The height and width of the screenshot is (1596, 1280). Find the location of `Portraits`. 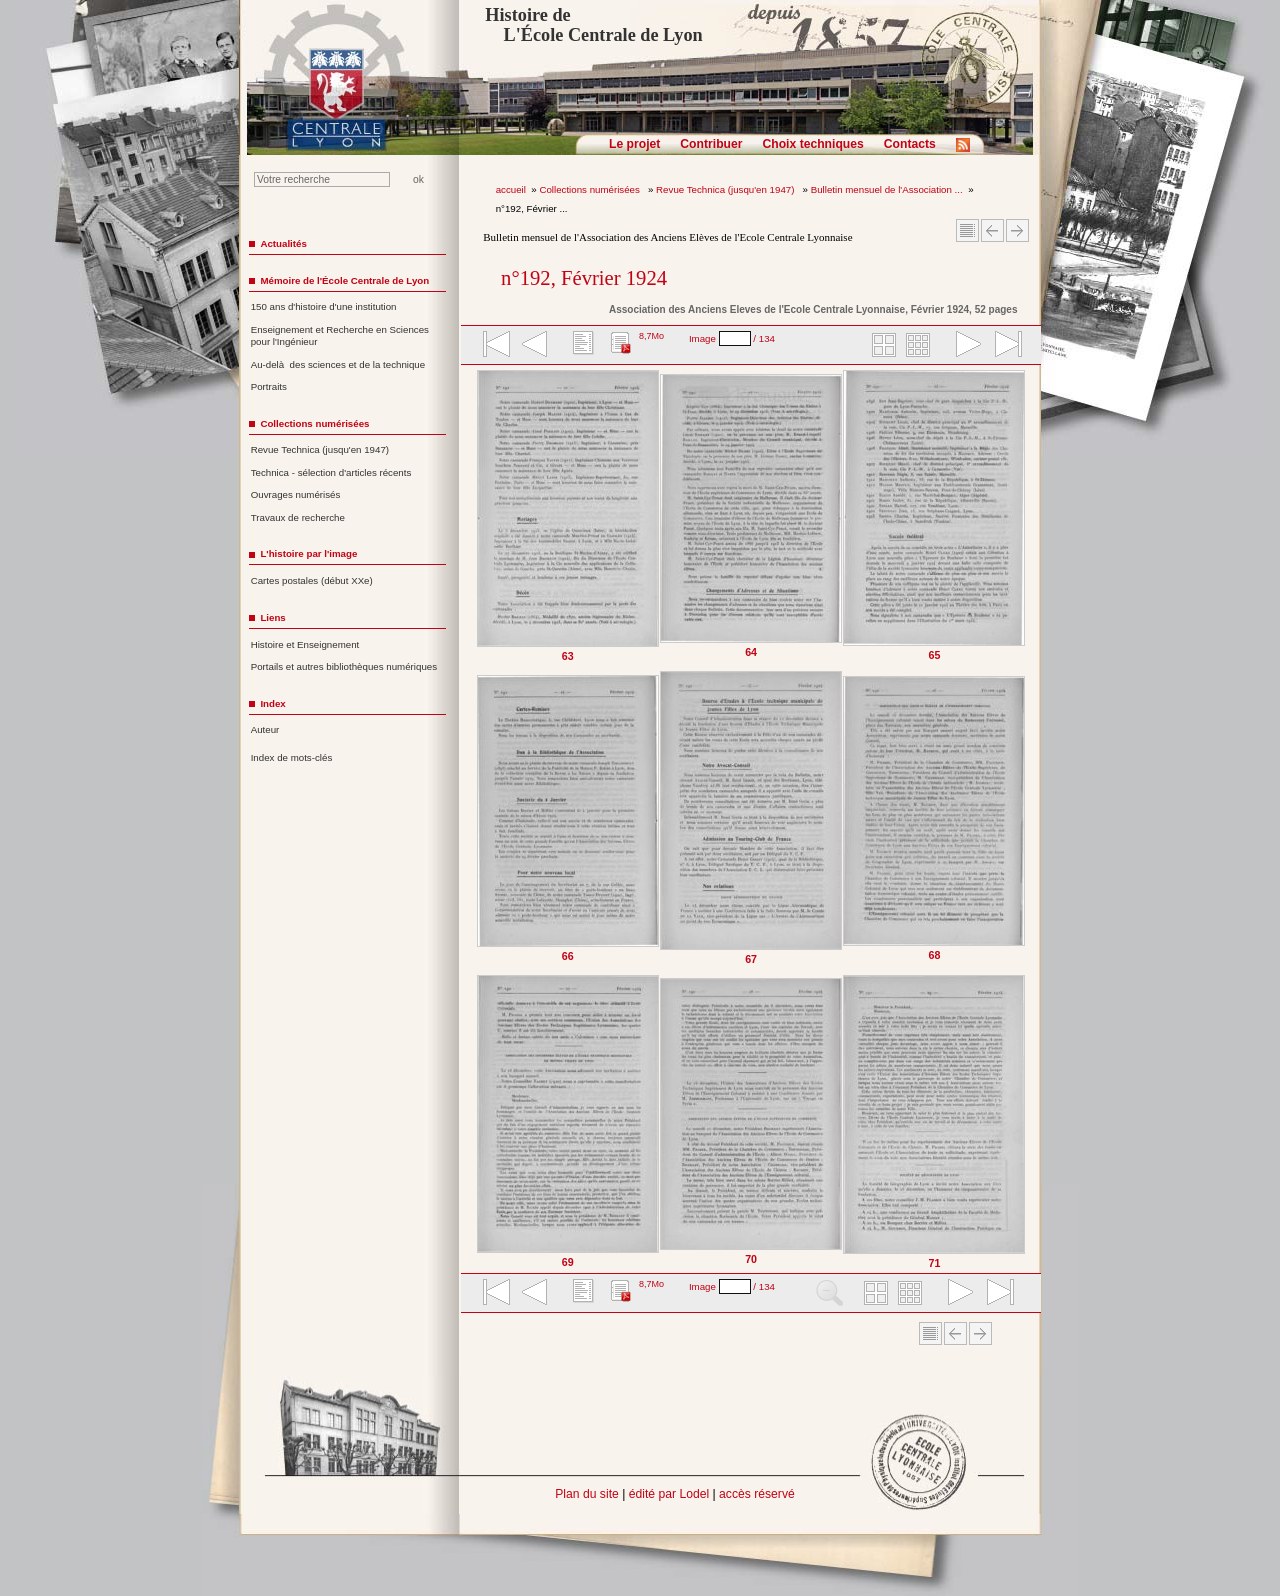

Portraits is located at coordinates (269, 386).